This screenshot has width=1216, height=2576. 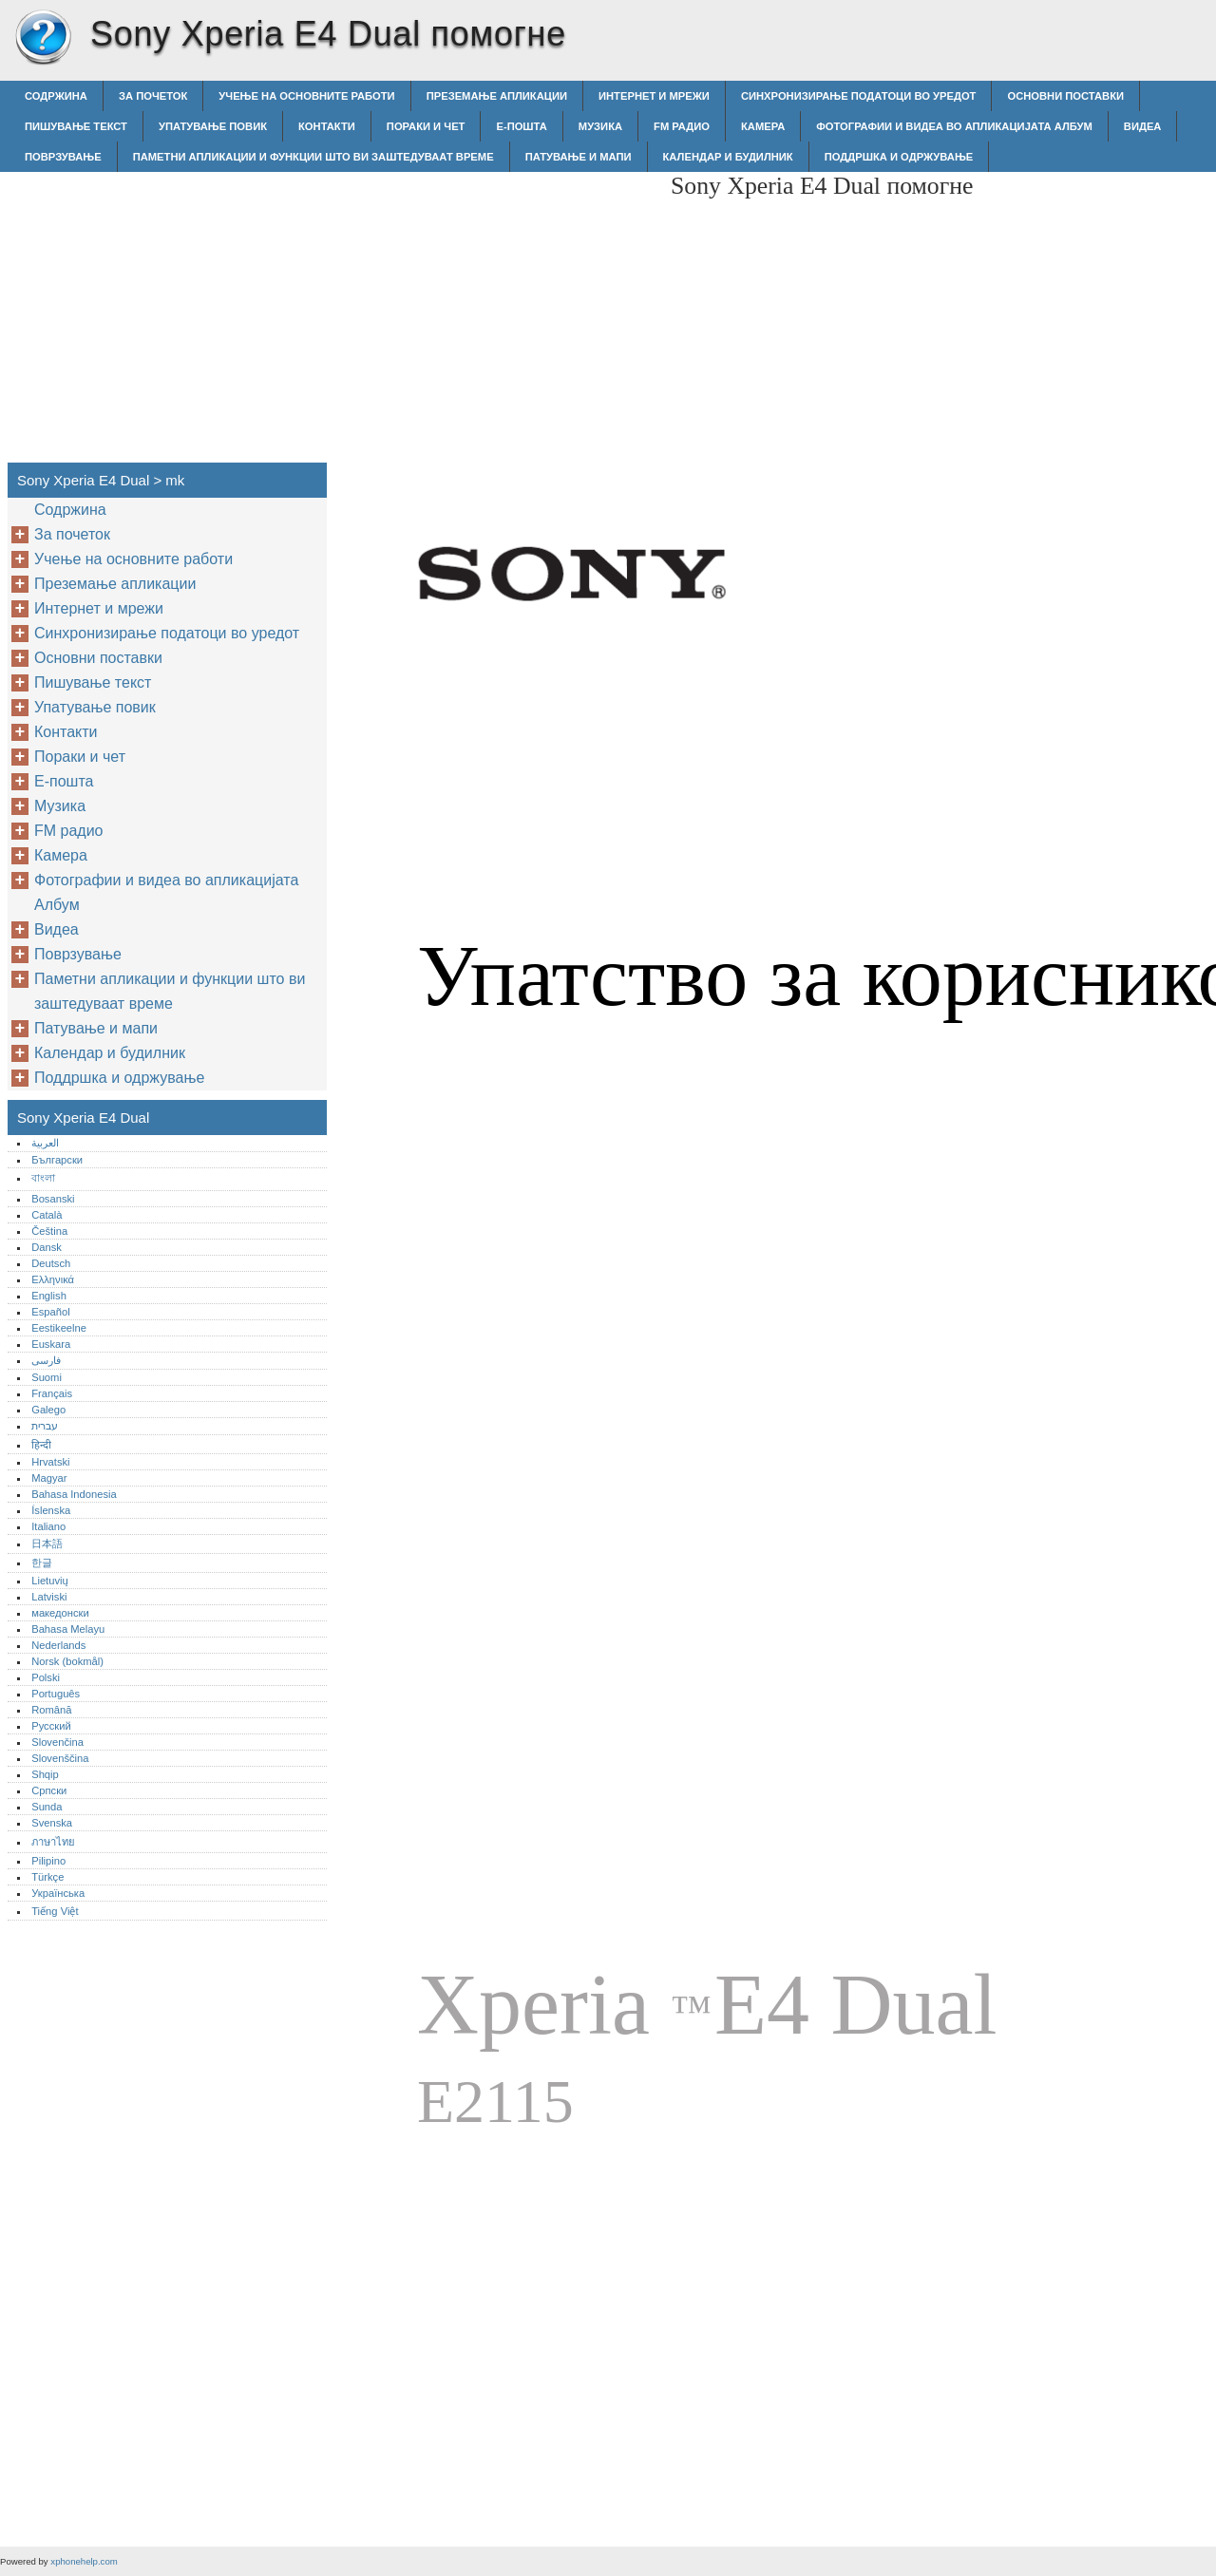 What do you see at coordinates (74, 1494) in the screenshot?
I see `Bahasa Indonesia` at bounding box center [74, 1494].